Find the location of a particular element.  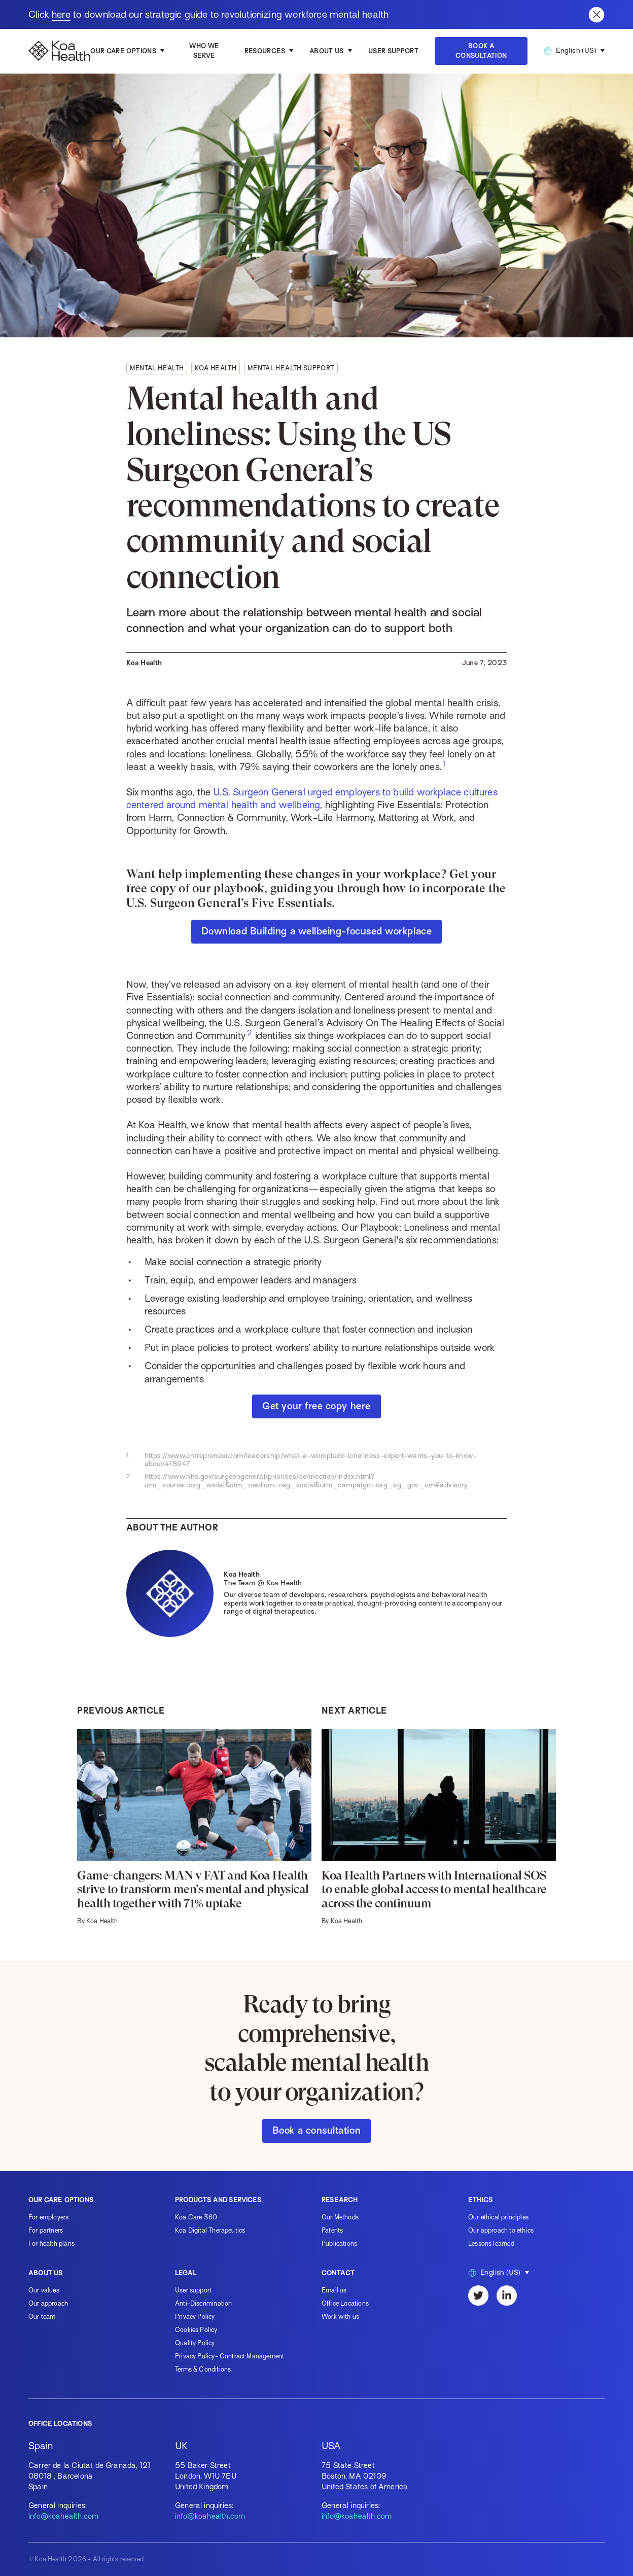

Ethics is located at coordinates (480, 2200).